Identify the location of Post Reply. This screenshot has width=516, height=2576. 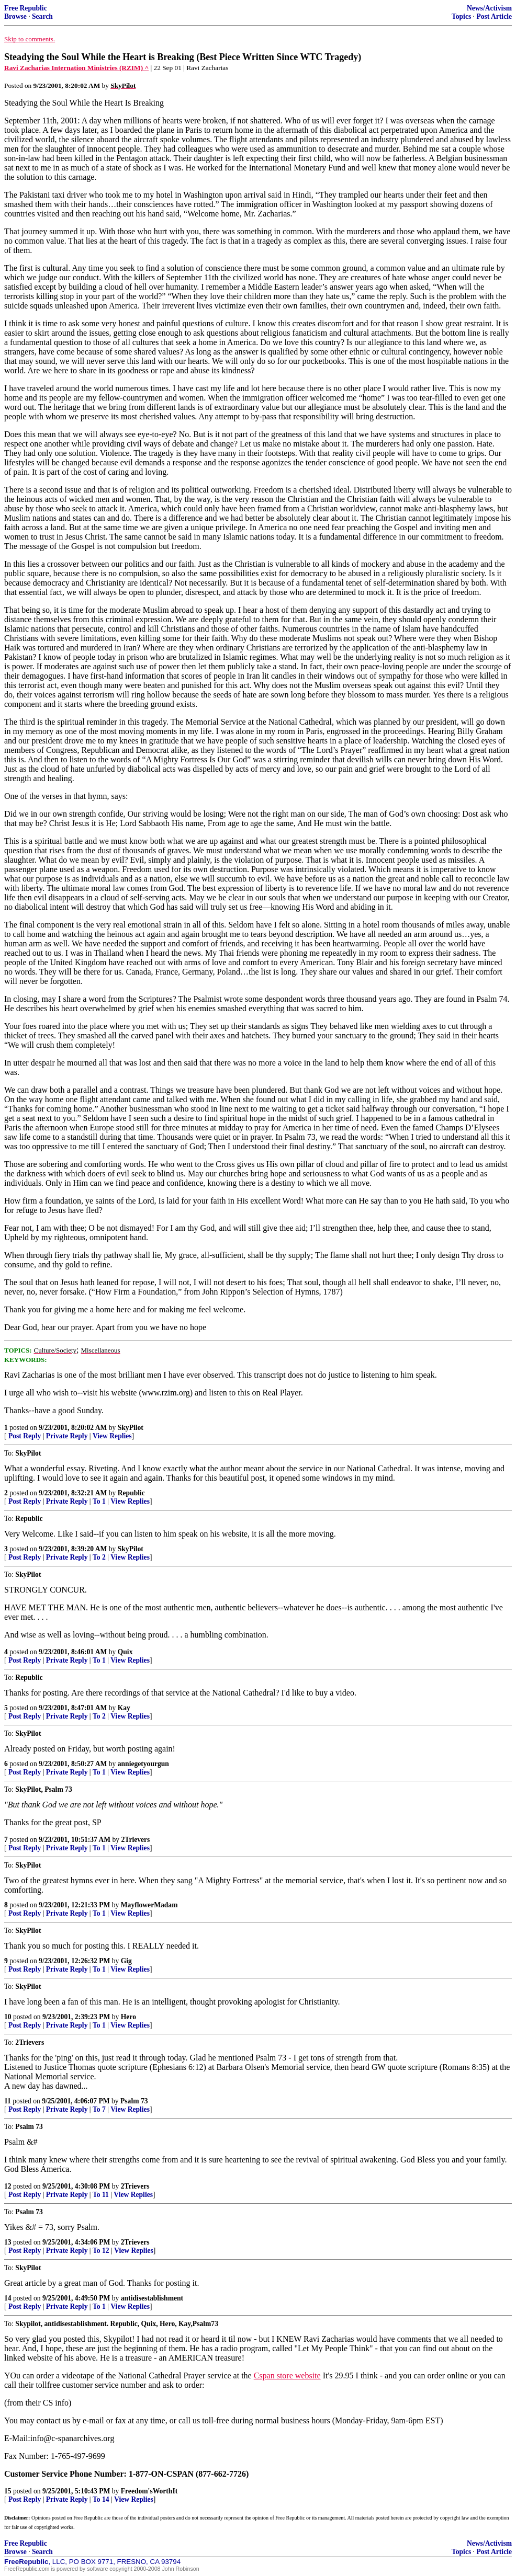
(24, 1436).